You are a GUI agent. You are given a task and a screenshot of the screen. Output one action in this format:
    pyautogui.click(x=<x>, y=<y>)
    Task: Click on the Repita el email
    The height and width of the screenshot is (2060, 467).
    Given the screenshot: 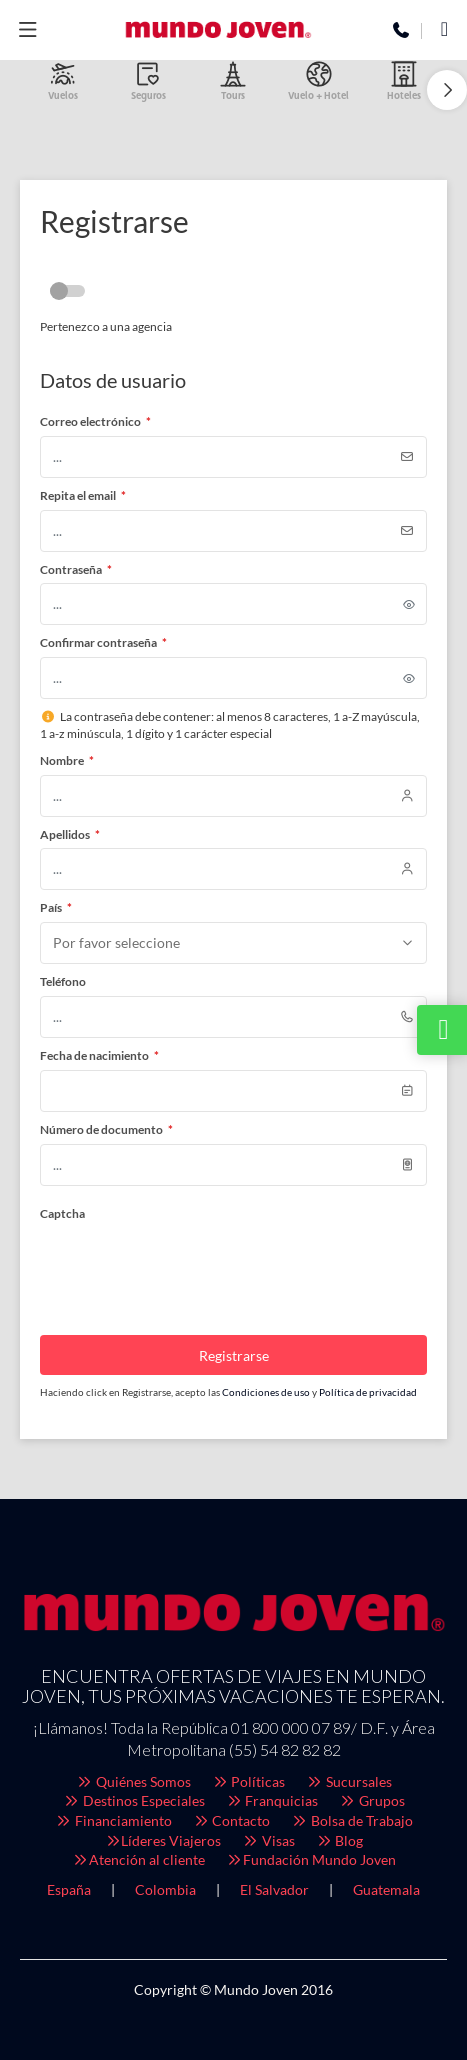 What is the action you would take?
    pyautogui.click(x=83, y=495)
    